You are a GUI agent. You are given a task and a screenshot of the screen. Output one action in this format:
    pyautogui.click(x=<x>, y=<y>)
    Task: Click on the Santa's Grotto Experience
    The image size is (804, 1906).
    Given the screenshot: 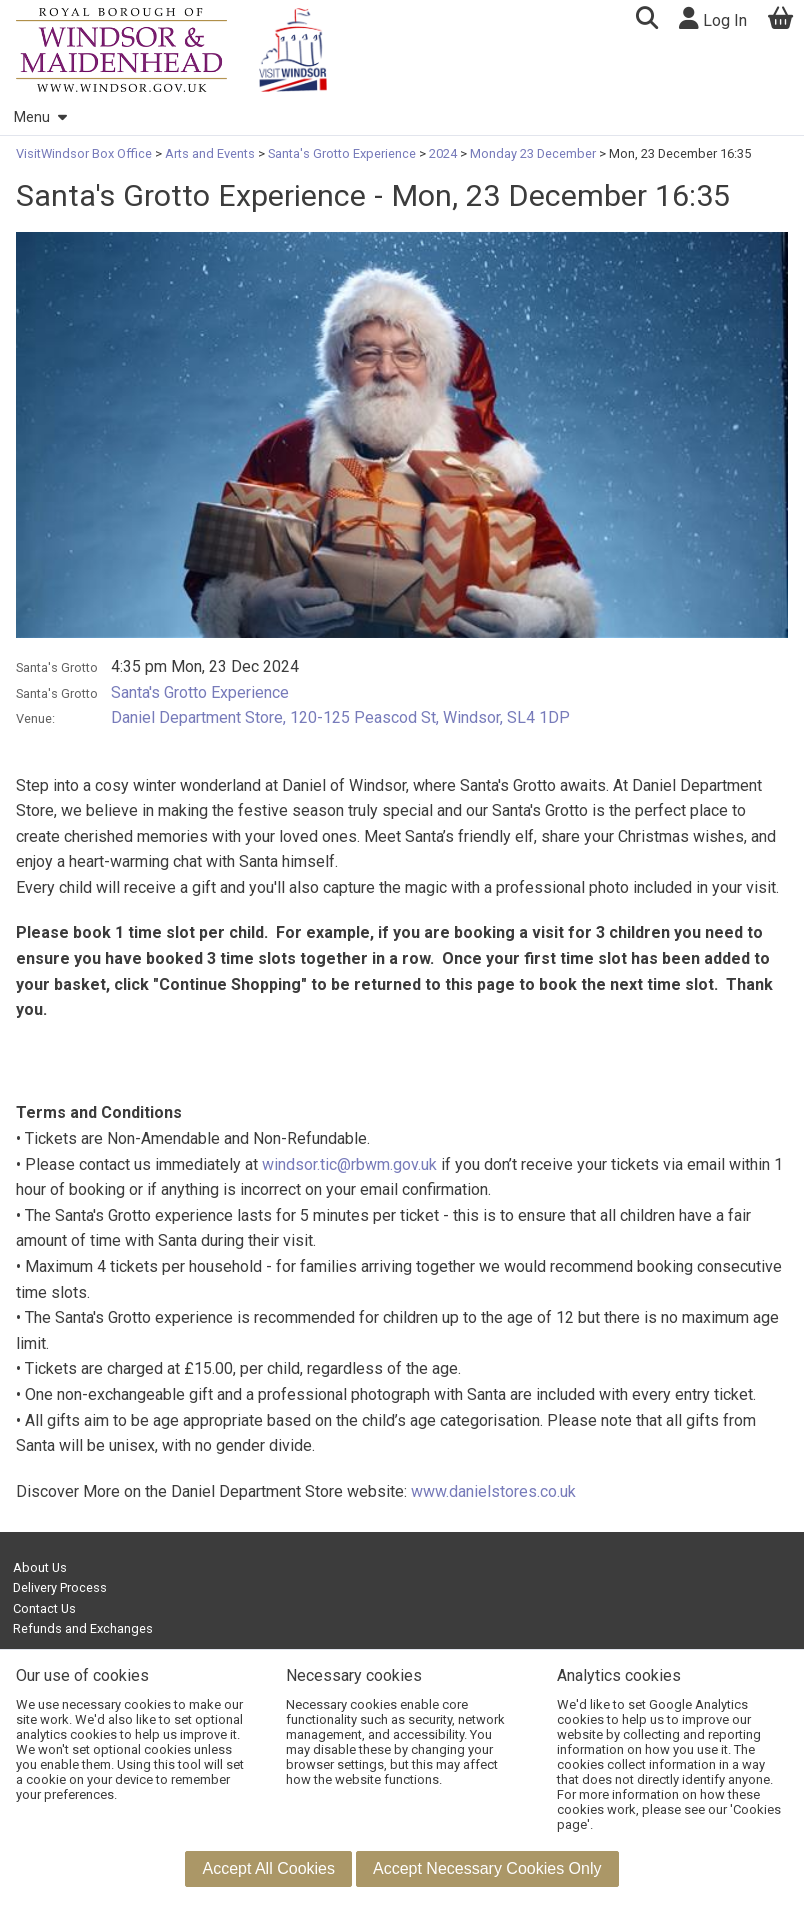 What is the action you would take?
    pyautogui.click(x=342, y=153)
    